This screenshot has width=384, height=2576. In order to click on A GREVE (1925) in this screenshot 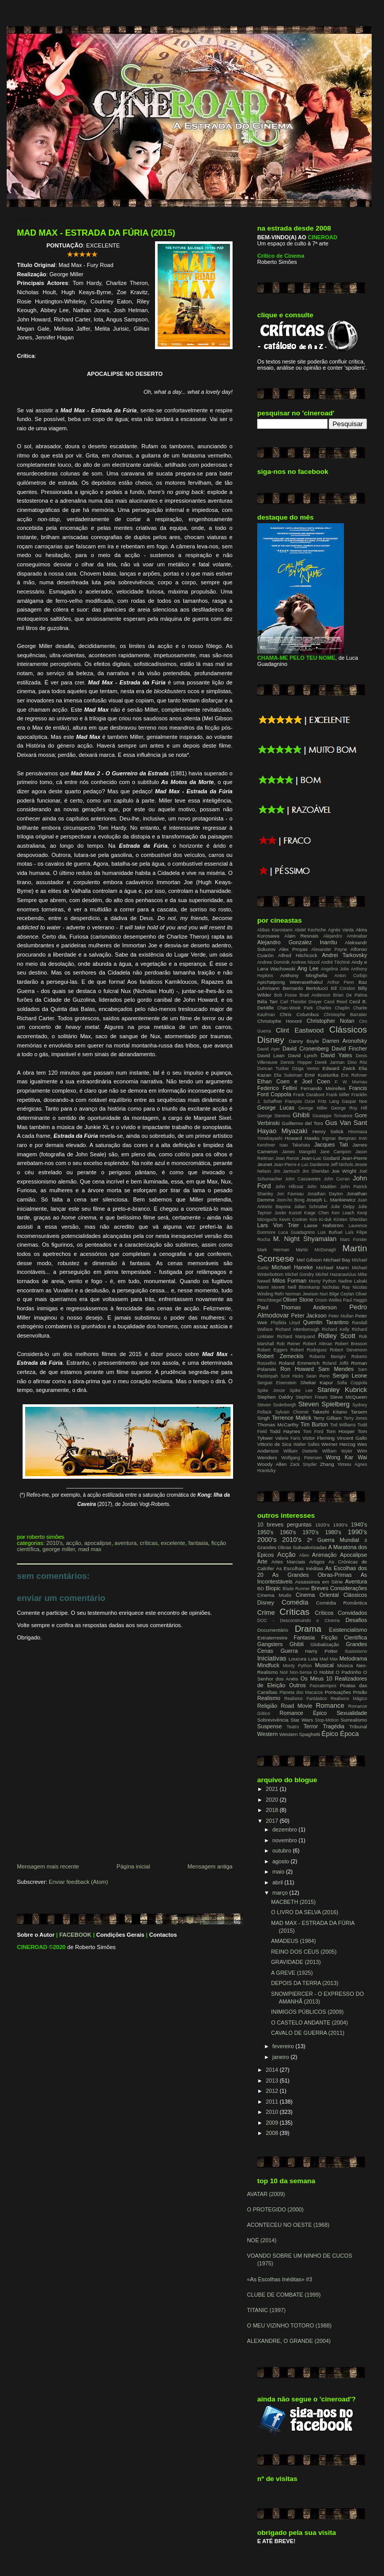, I will do `click(292, 1973)`.